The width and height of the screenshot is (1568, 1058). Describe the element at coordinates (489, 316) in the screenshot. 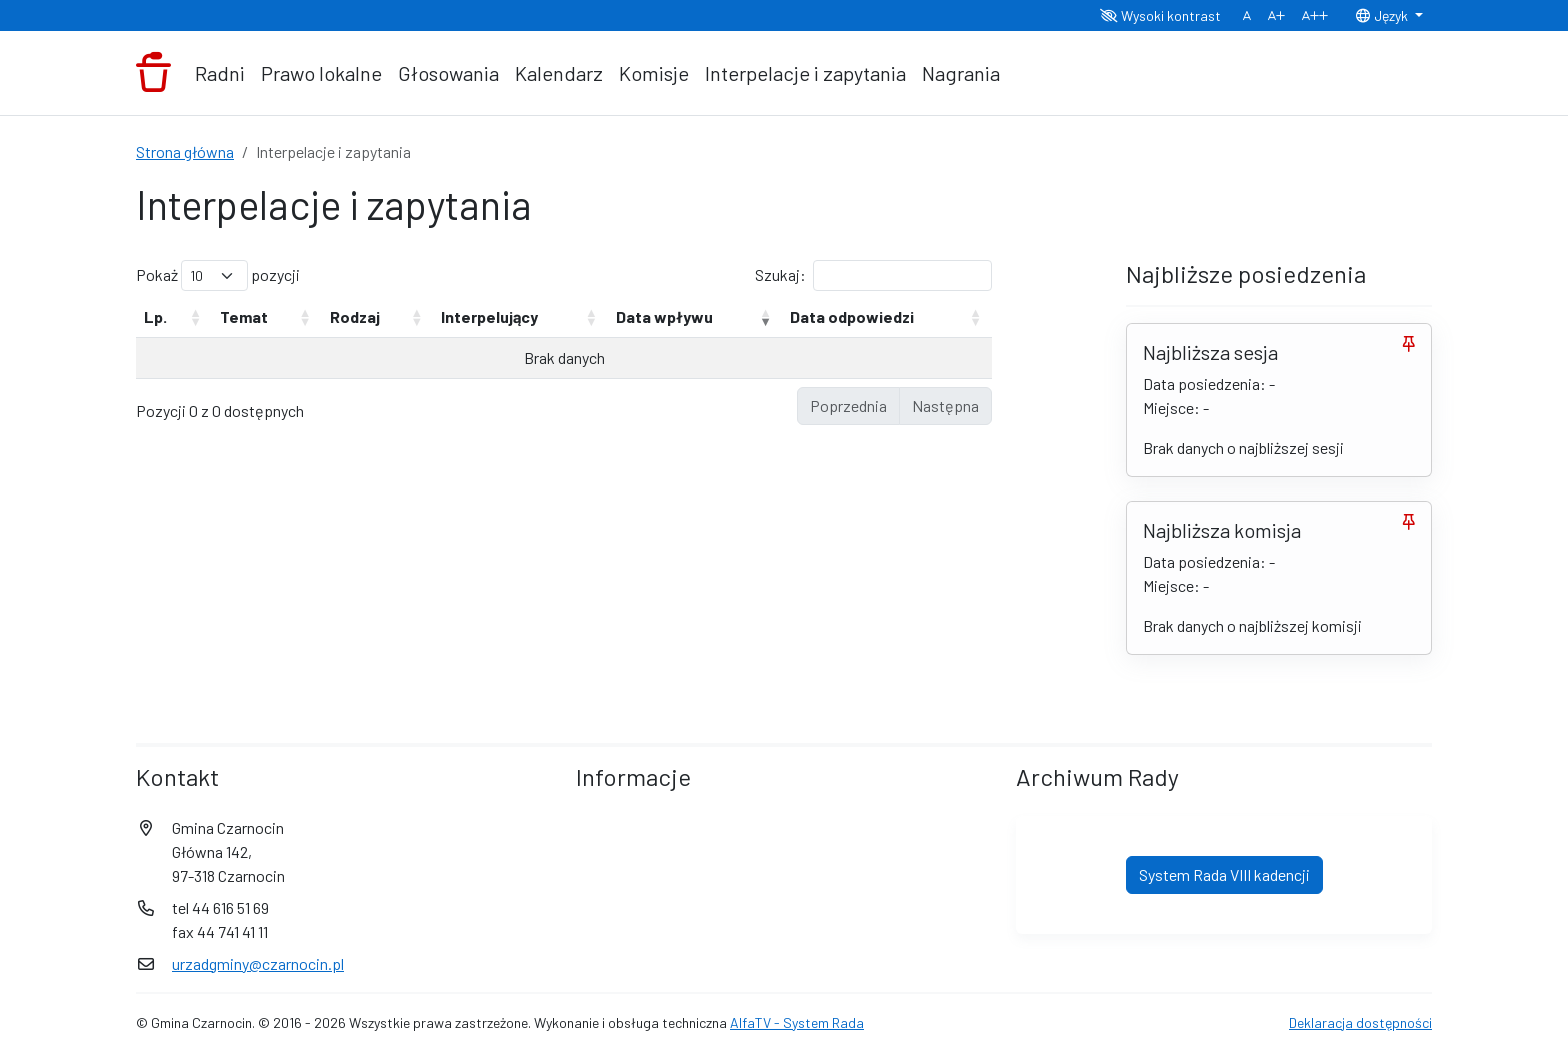

I see `Interpelujący [Interpelujący: aktywuj, by posortować kolumnę rosnąco]` at that location.